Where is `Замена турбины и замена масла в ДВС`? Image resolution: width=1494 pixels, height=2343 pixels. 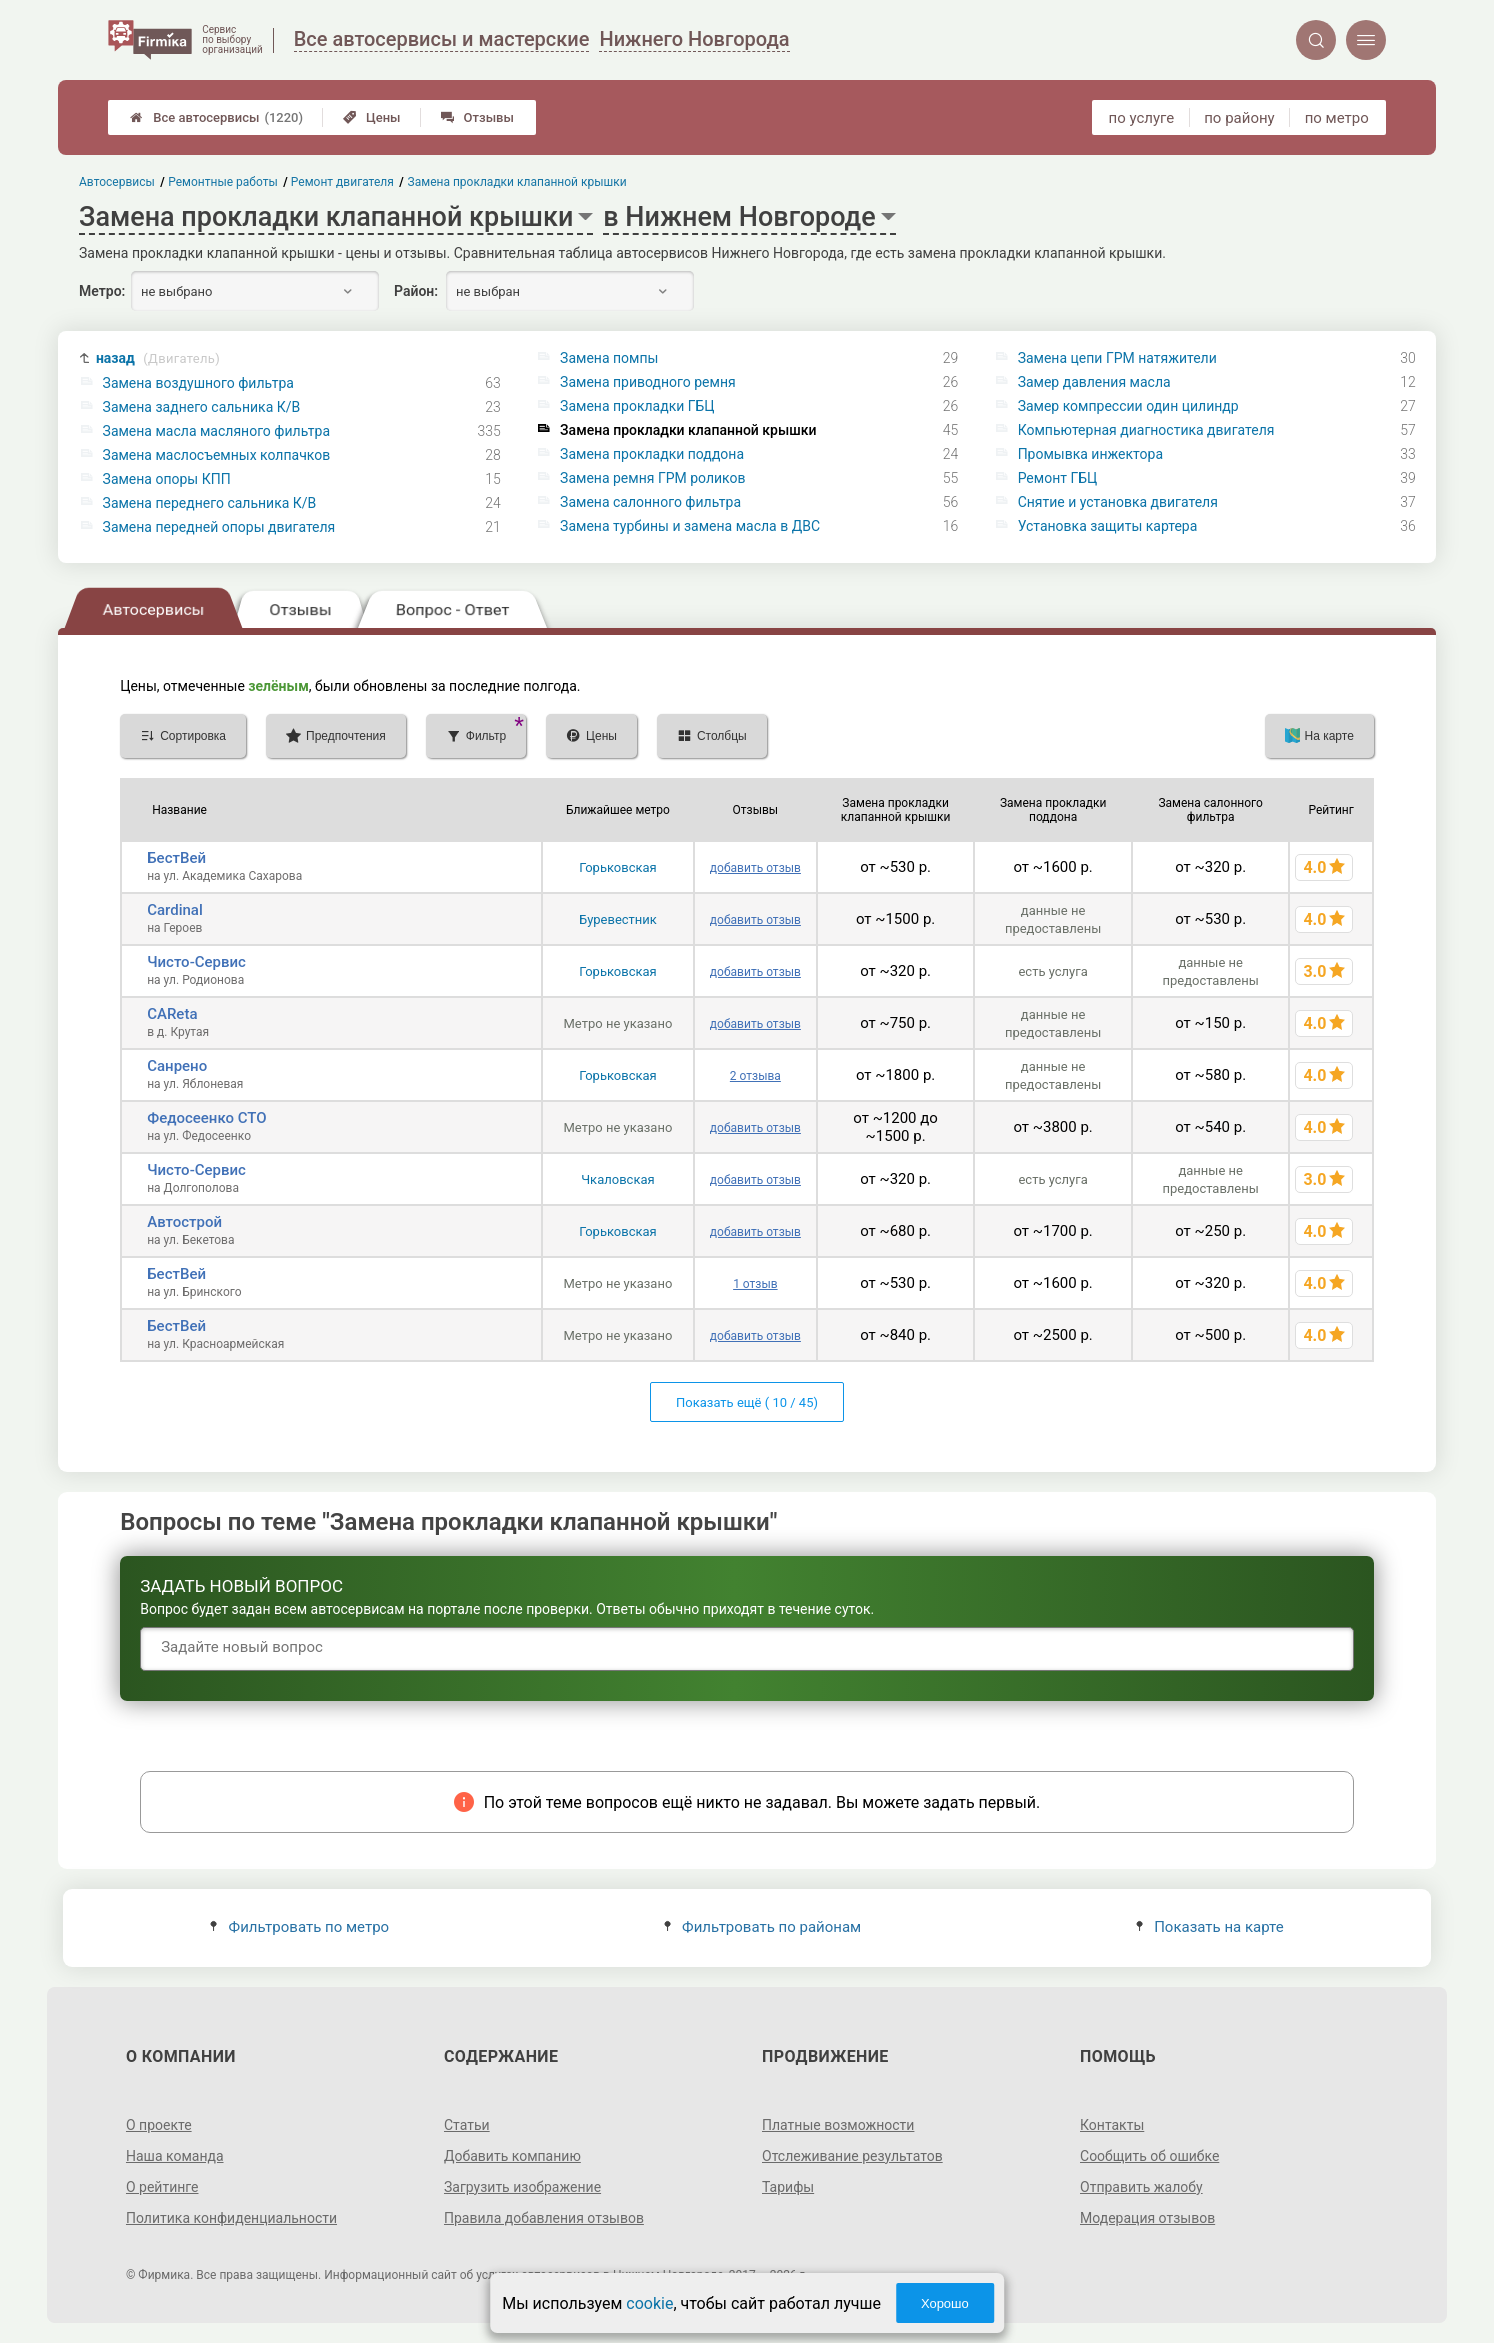
Замена турбины и замена масла в ДВС is located at coordinates (690, 526).